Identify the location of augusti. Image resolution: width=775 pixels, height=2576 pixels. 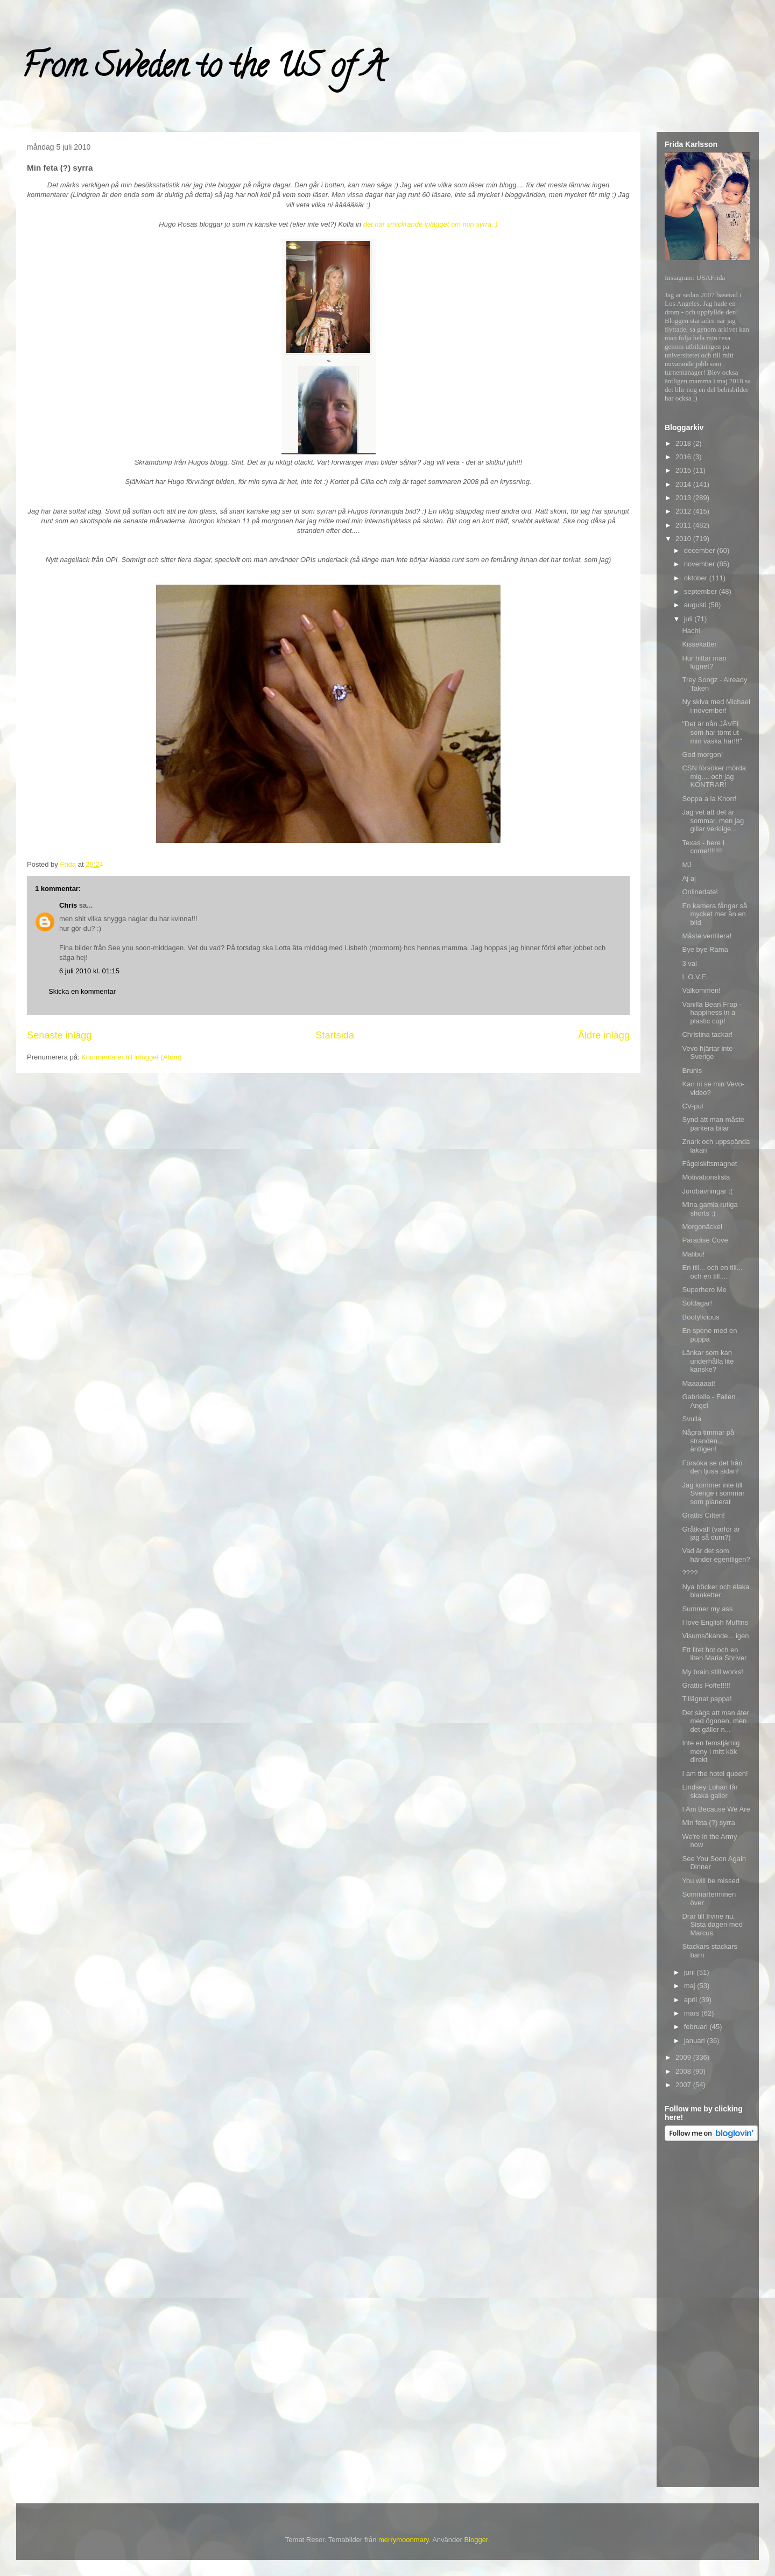
(696, 605).